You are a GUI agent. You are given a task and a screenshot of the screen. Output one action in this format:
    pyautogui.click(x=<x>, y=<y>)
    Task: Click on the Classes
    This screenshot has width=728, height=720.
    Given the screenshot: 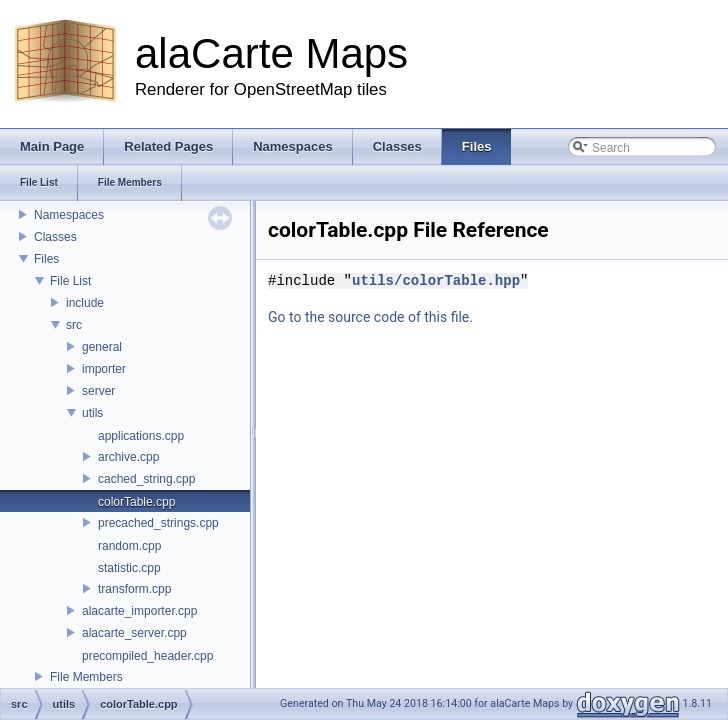 What is the action you would take?
    pyautogui.click(x=55, y=237)
    